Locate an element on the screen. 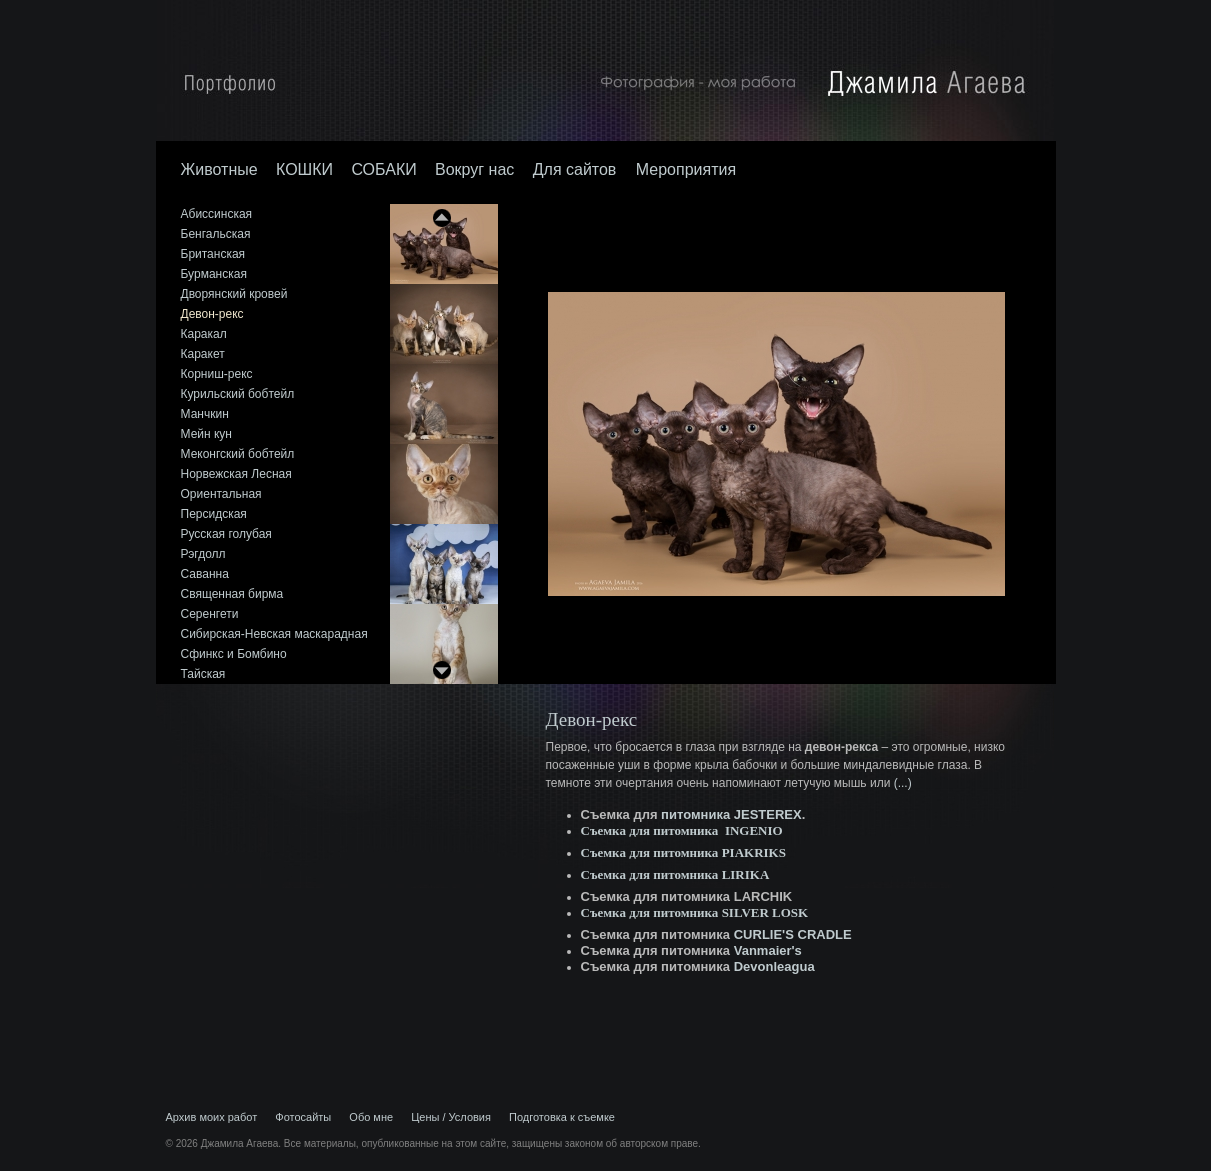 The image size is (1211, 1171). Абиссинская is located at coordinates (217, 214).